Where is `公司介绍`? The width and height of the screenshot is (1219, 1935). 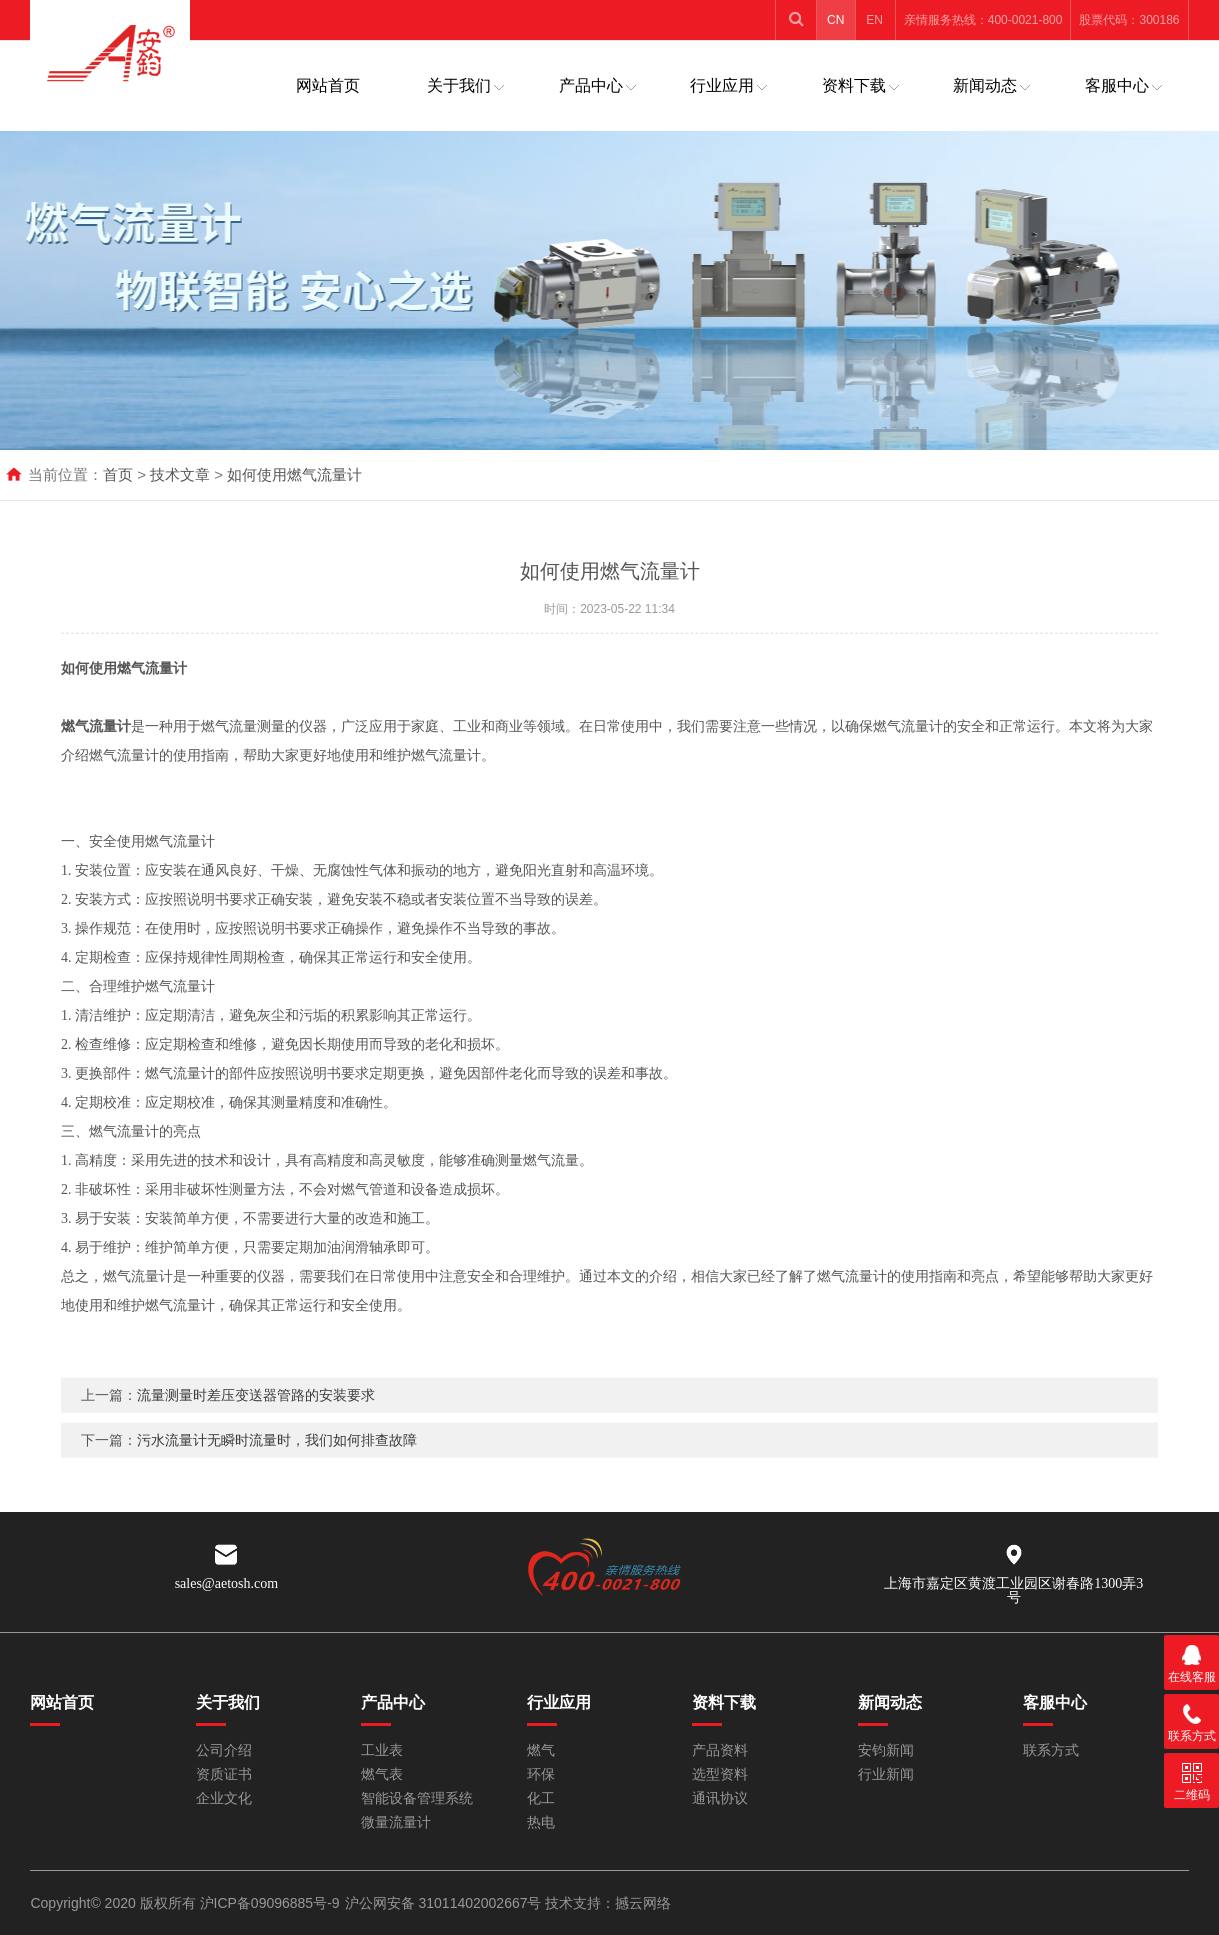 公司介绍 is located at coordinates (224, 1750).